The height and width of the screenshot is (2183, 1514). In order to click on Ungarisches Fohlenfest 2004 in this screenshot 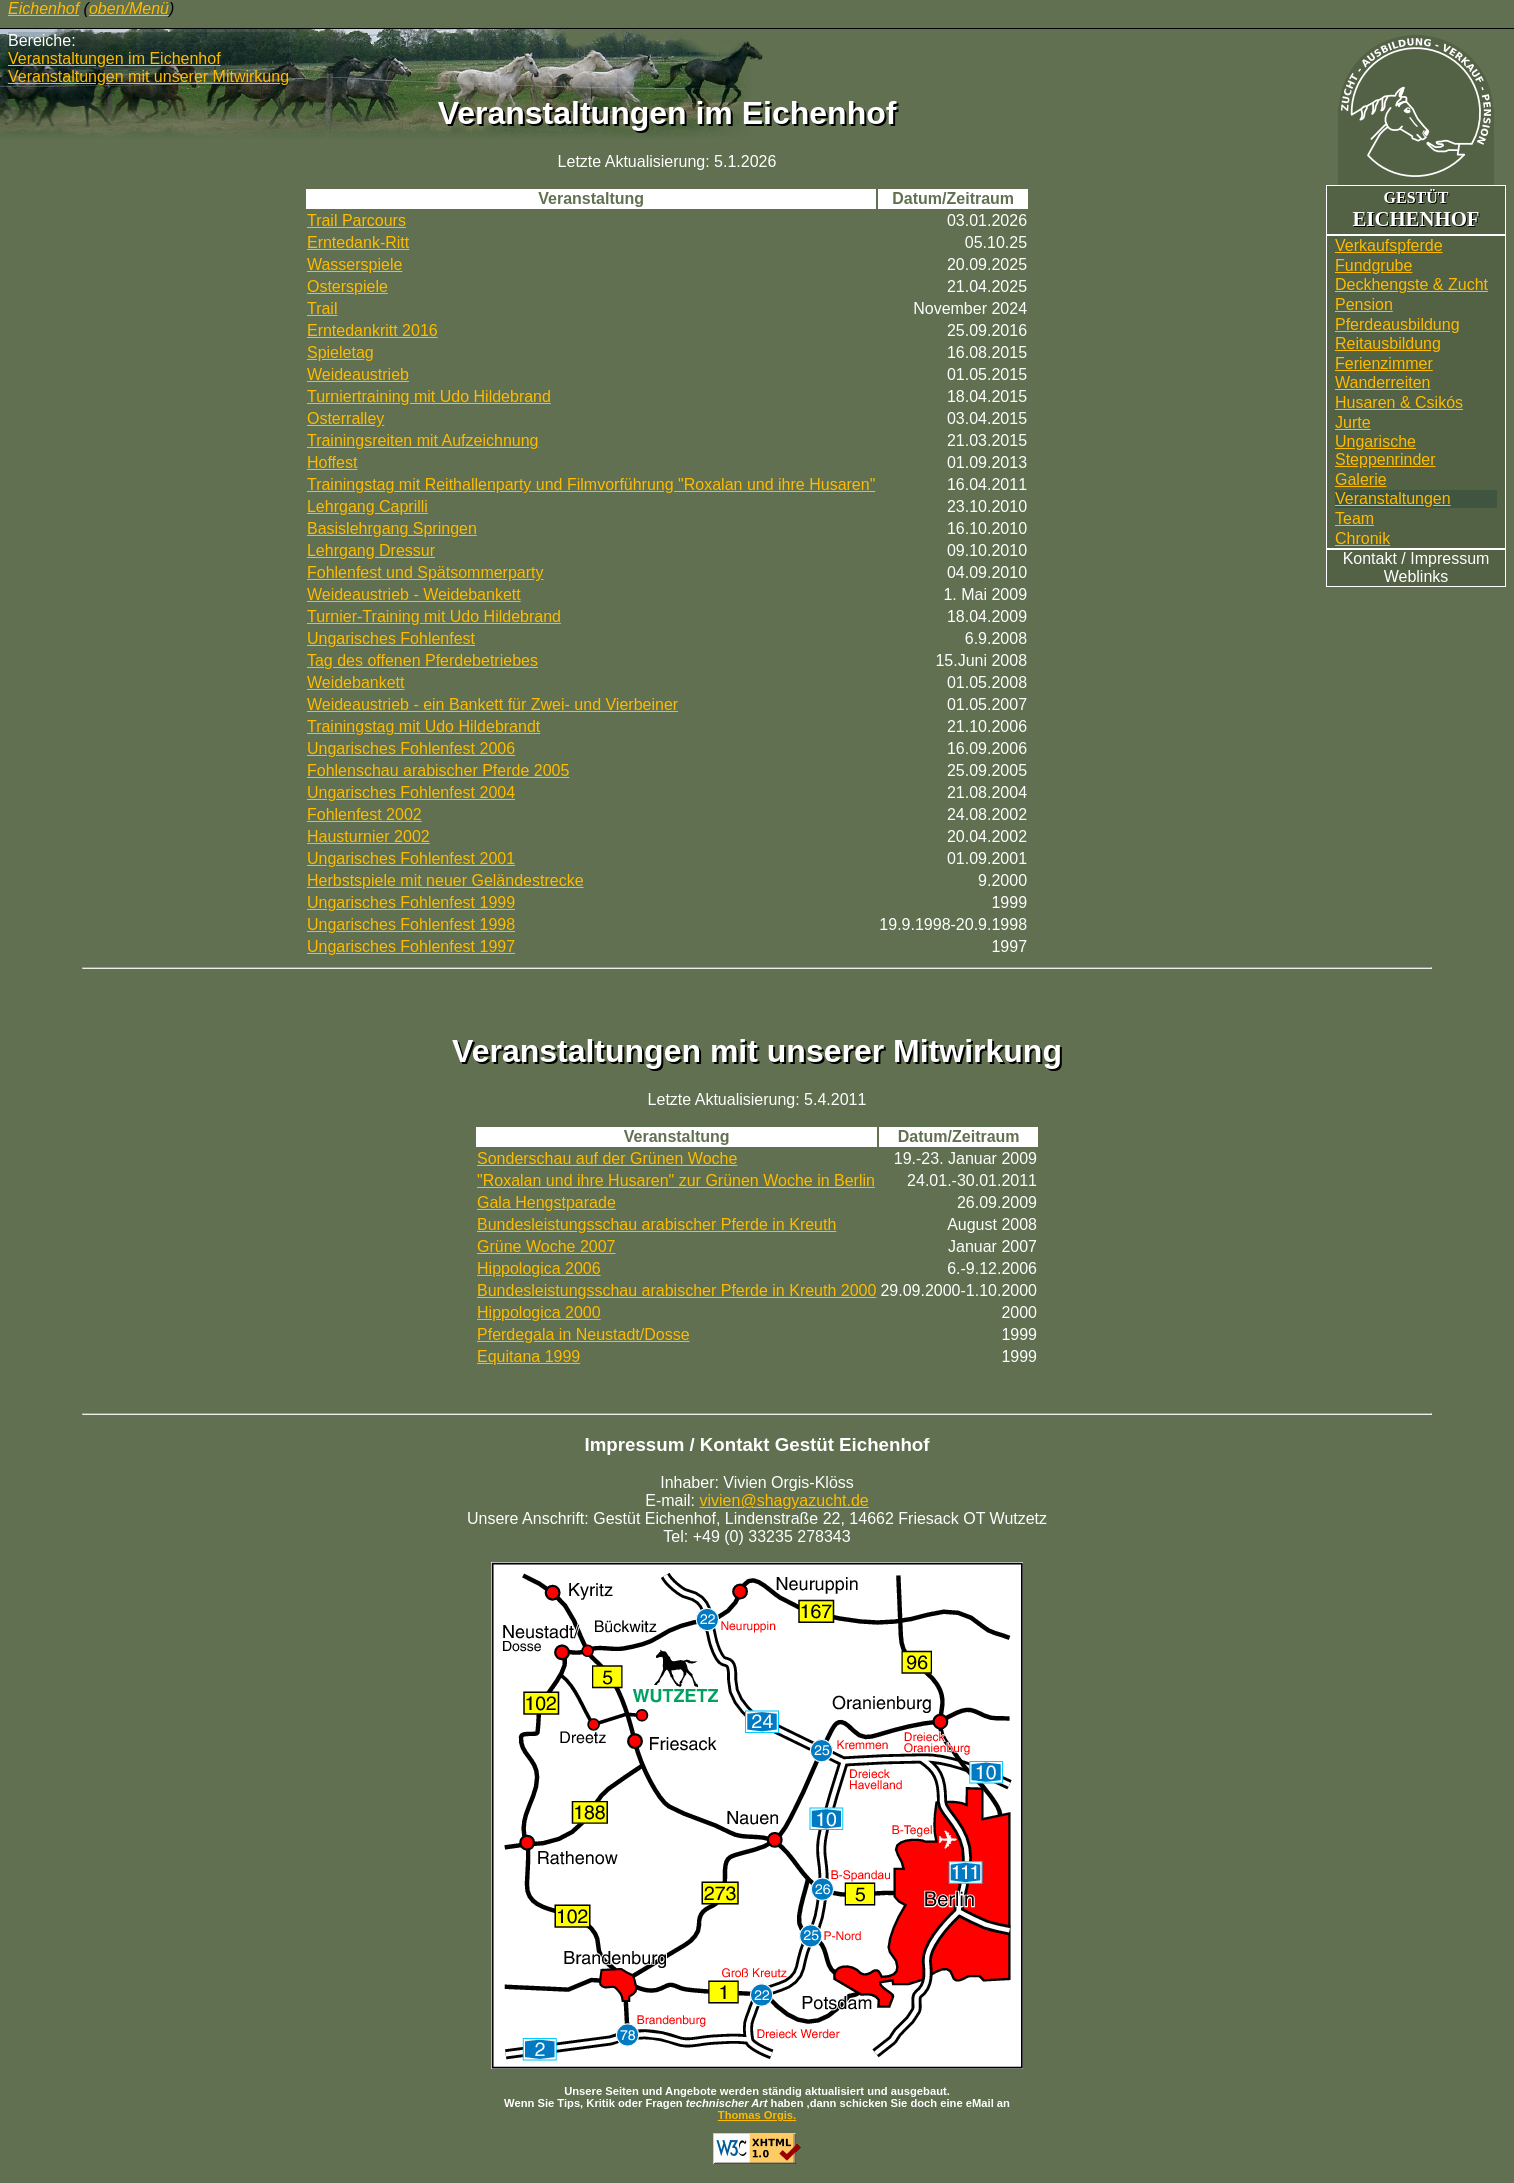, I will do `click(411, 792)`.